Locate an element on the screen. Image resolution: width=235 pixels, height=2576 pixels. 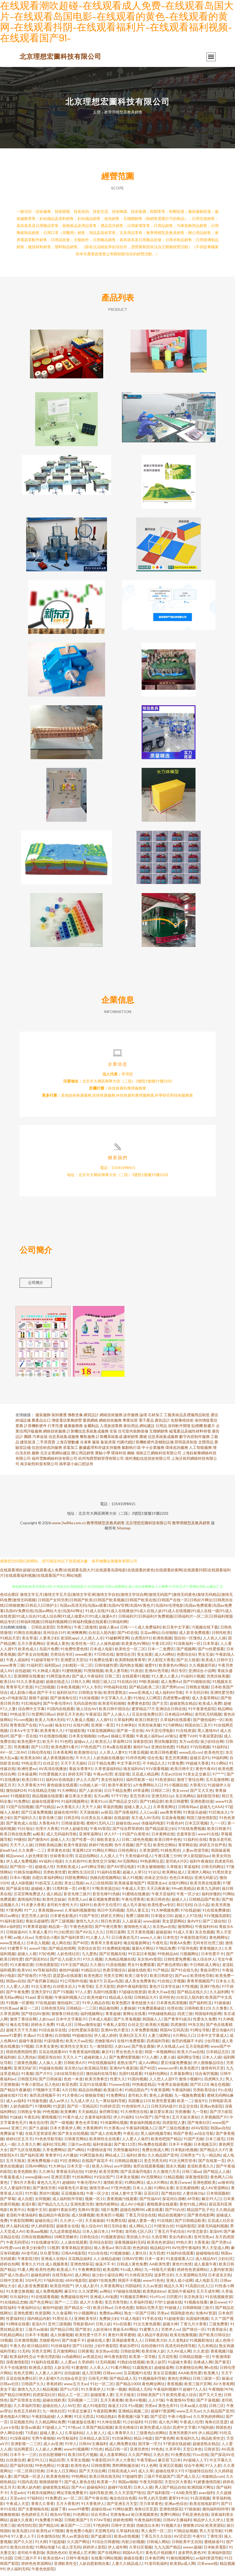
日本不卡一三区 is located at coordinates (23, 2459).